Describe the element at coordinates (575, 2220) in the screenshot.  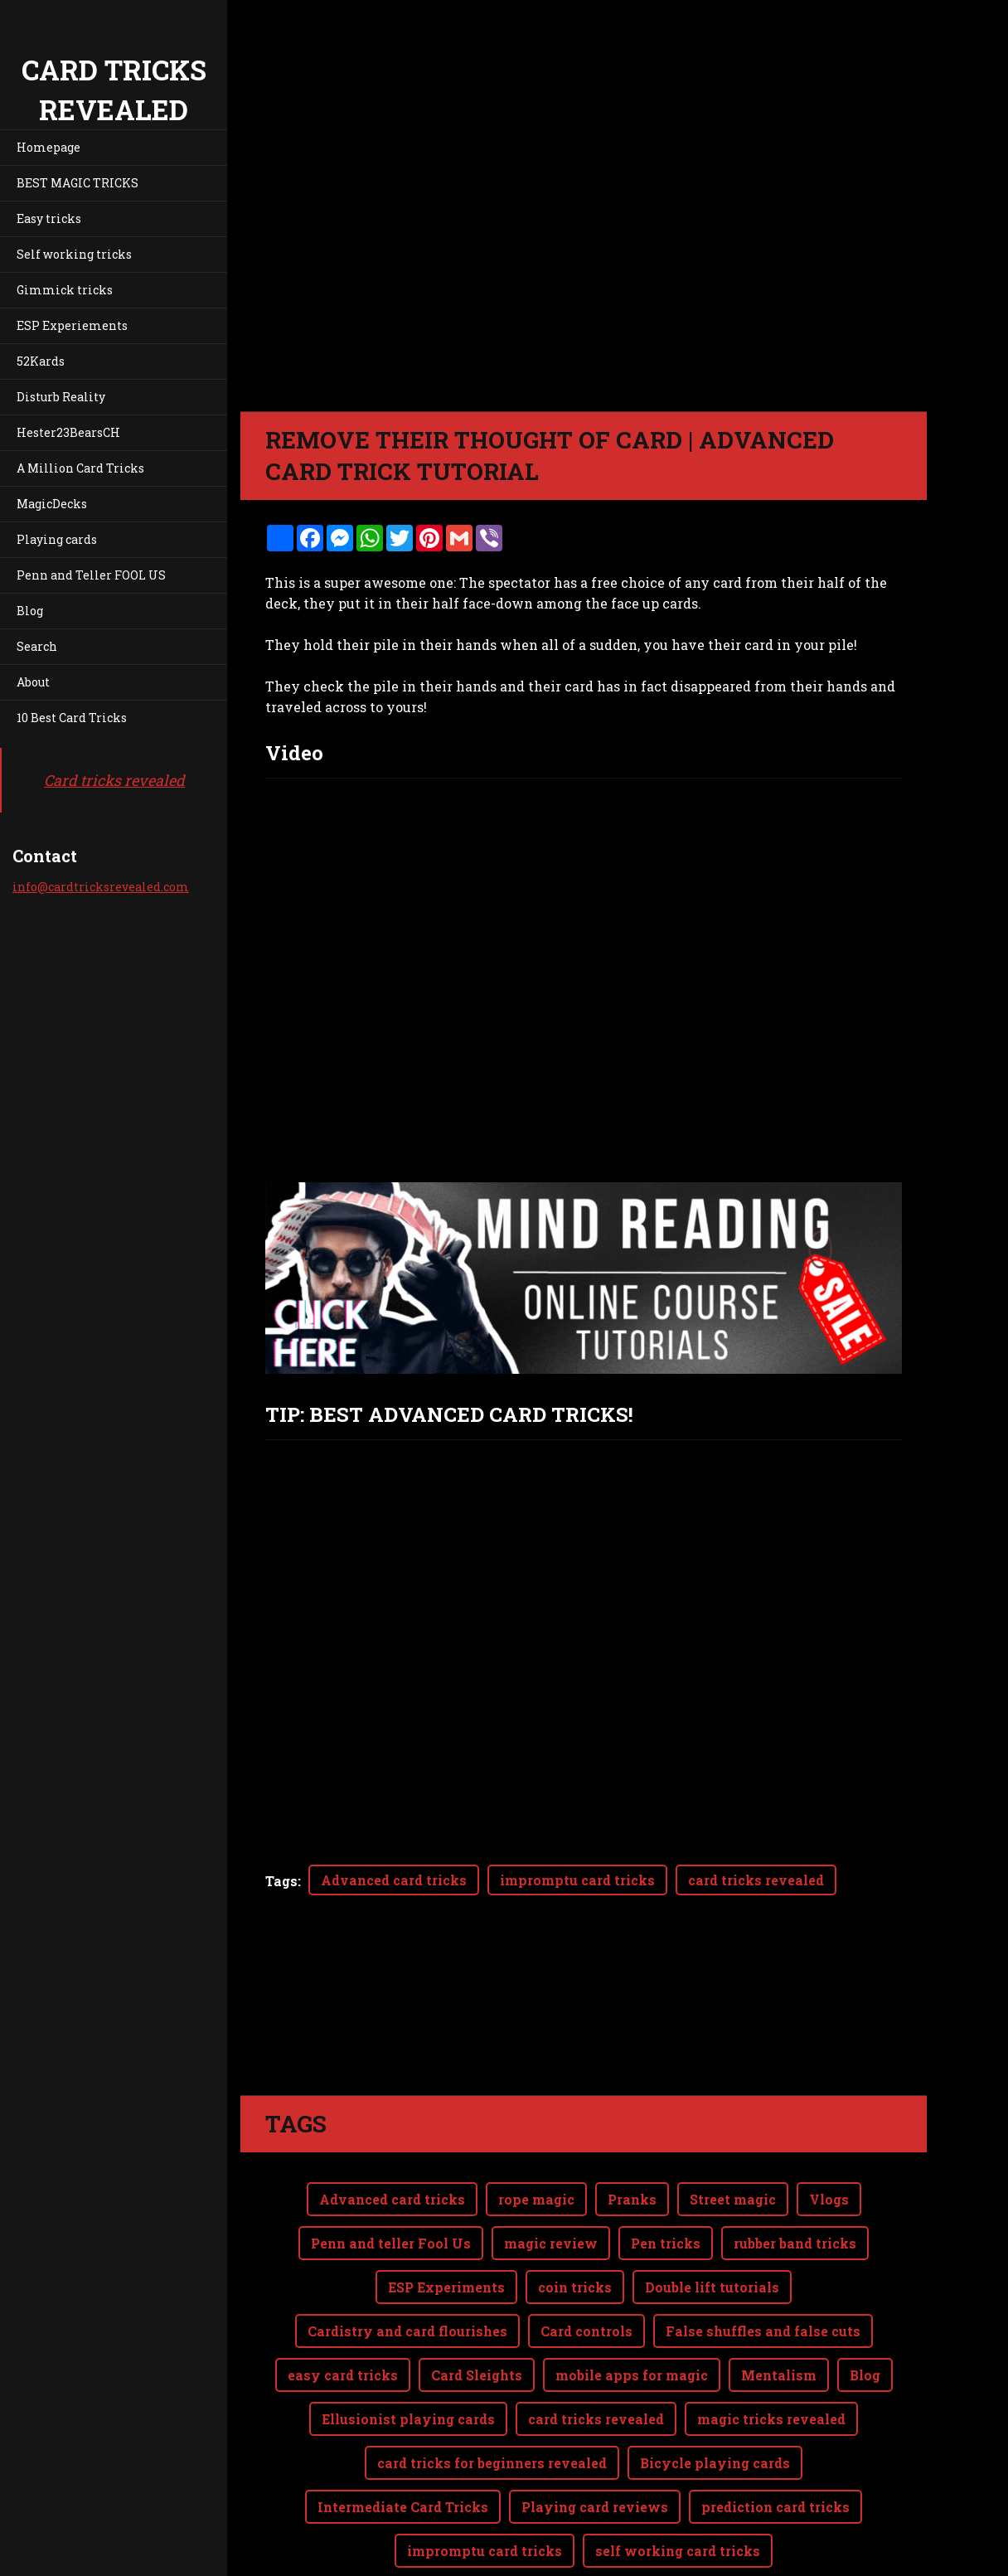
I see `coin tricks` at that location.